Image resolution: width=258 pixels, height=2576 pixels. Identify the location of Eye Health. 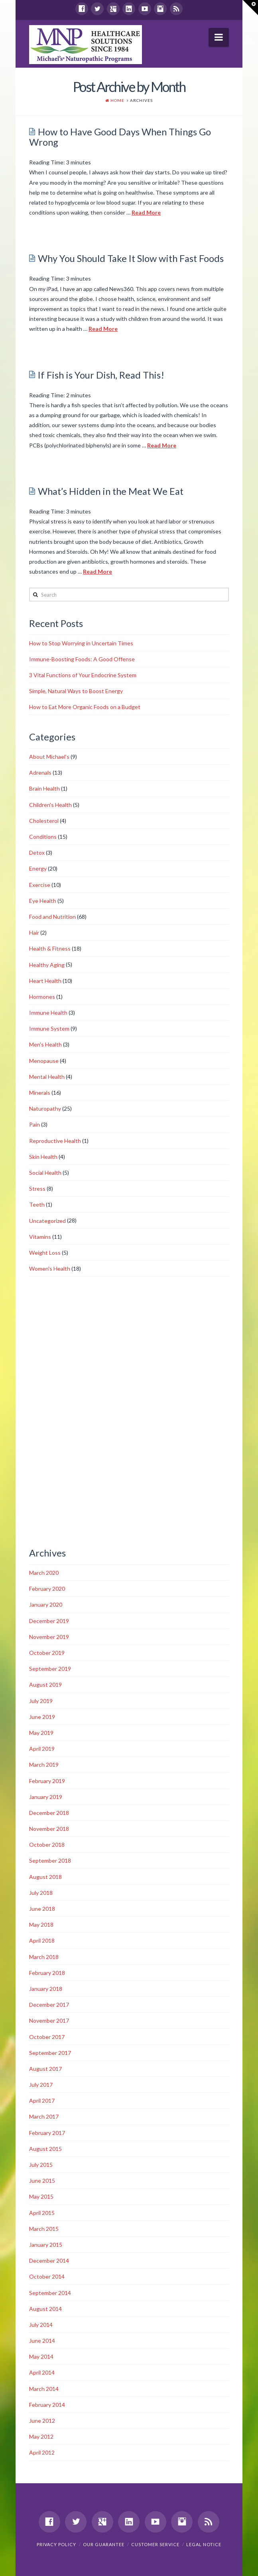
(42, 900).